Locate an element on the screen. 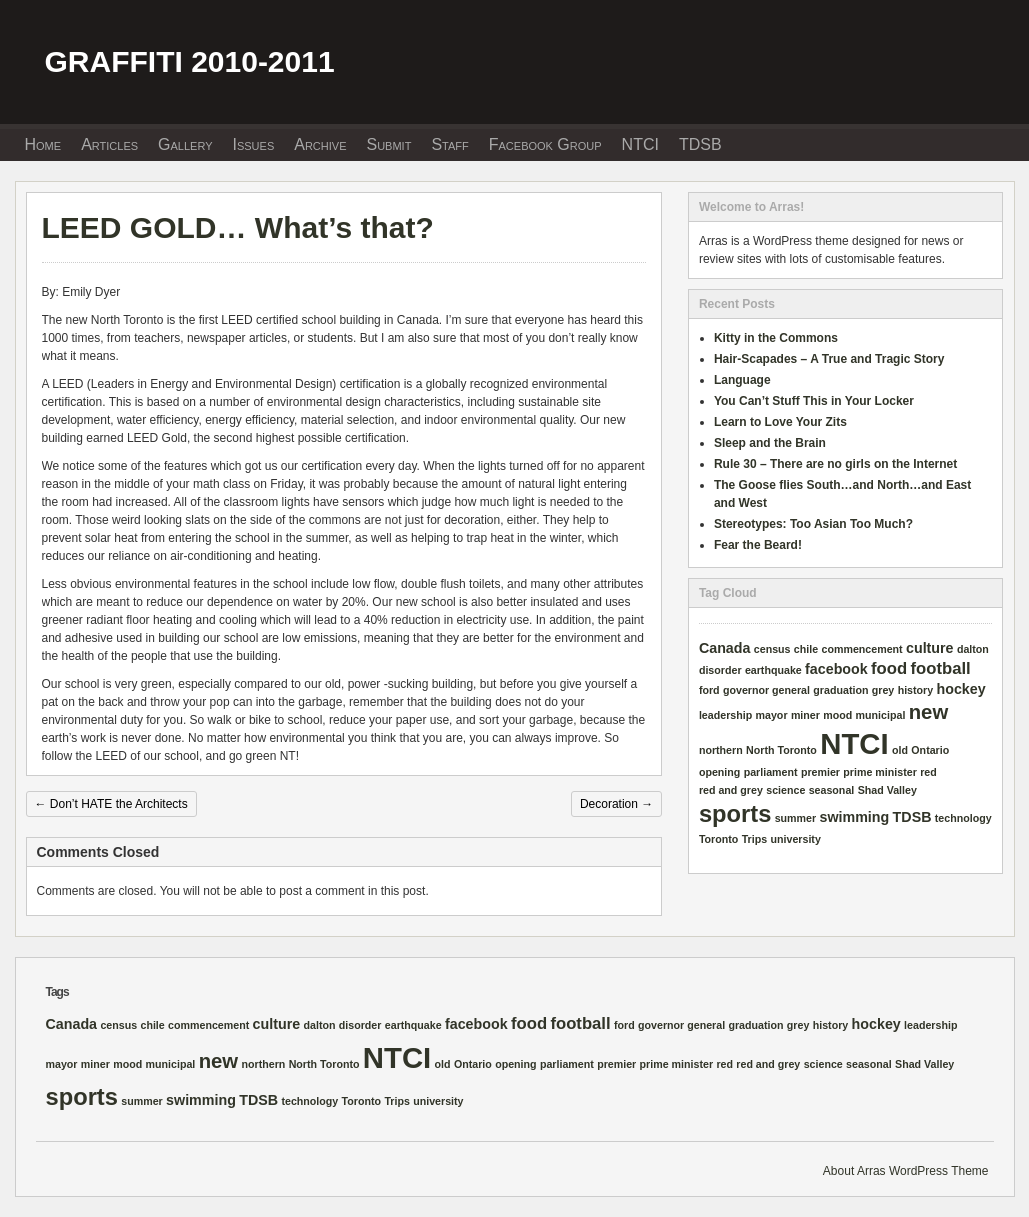 The image size is (1029, 1217). Fear the Beard! is located at coordinates (758, 545).